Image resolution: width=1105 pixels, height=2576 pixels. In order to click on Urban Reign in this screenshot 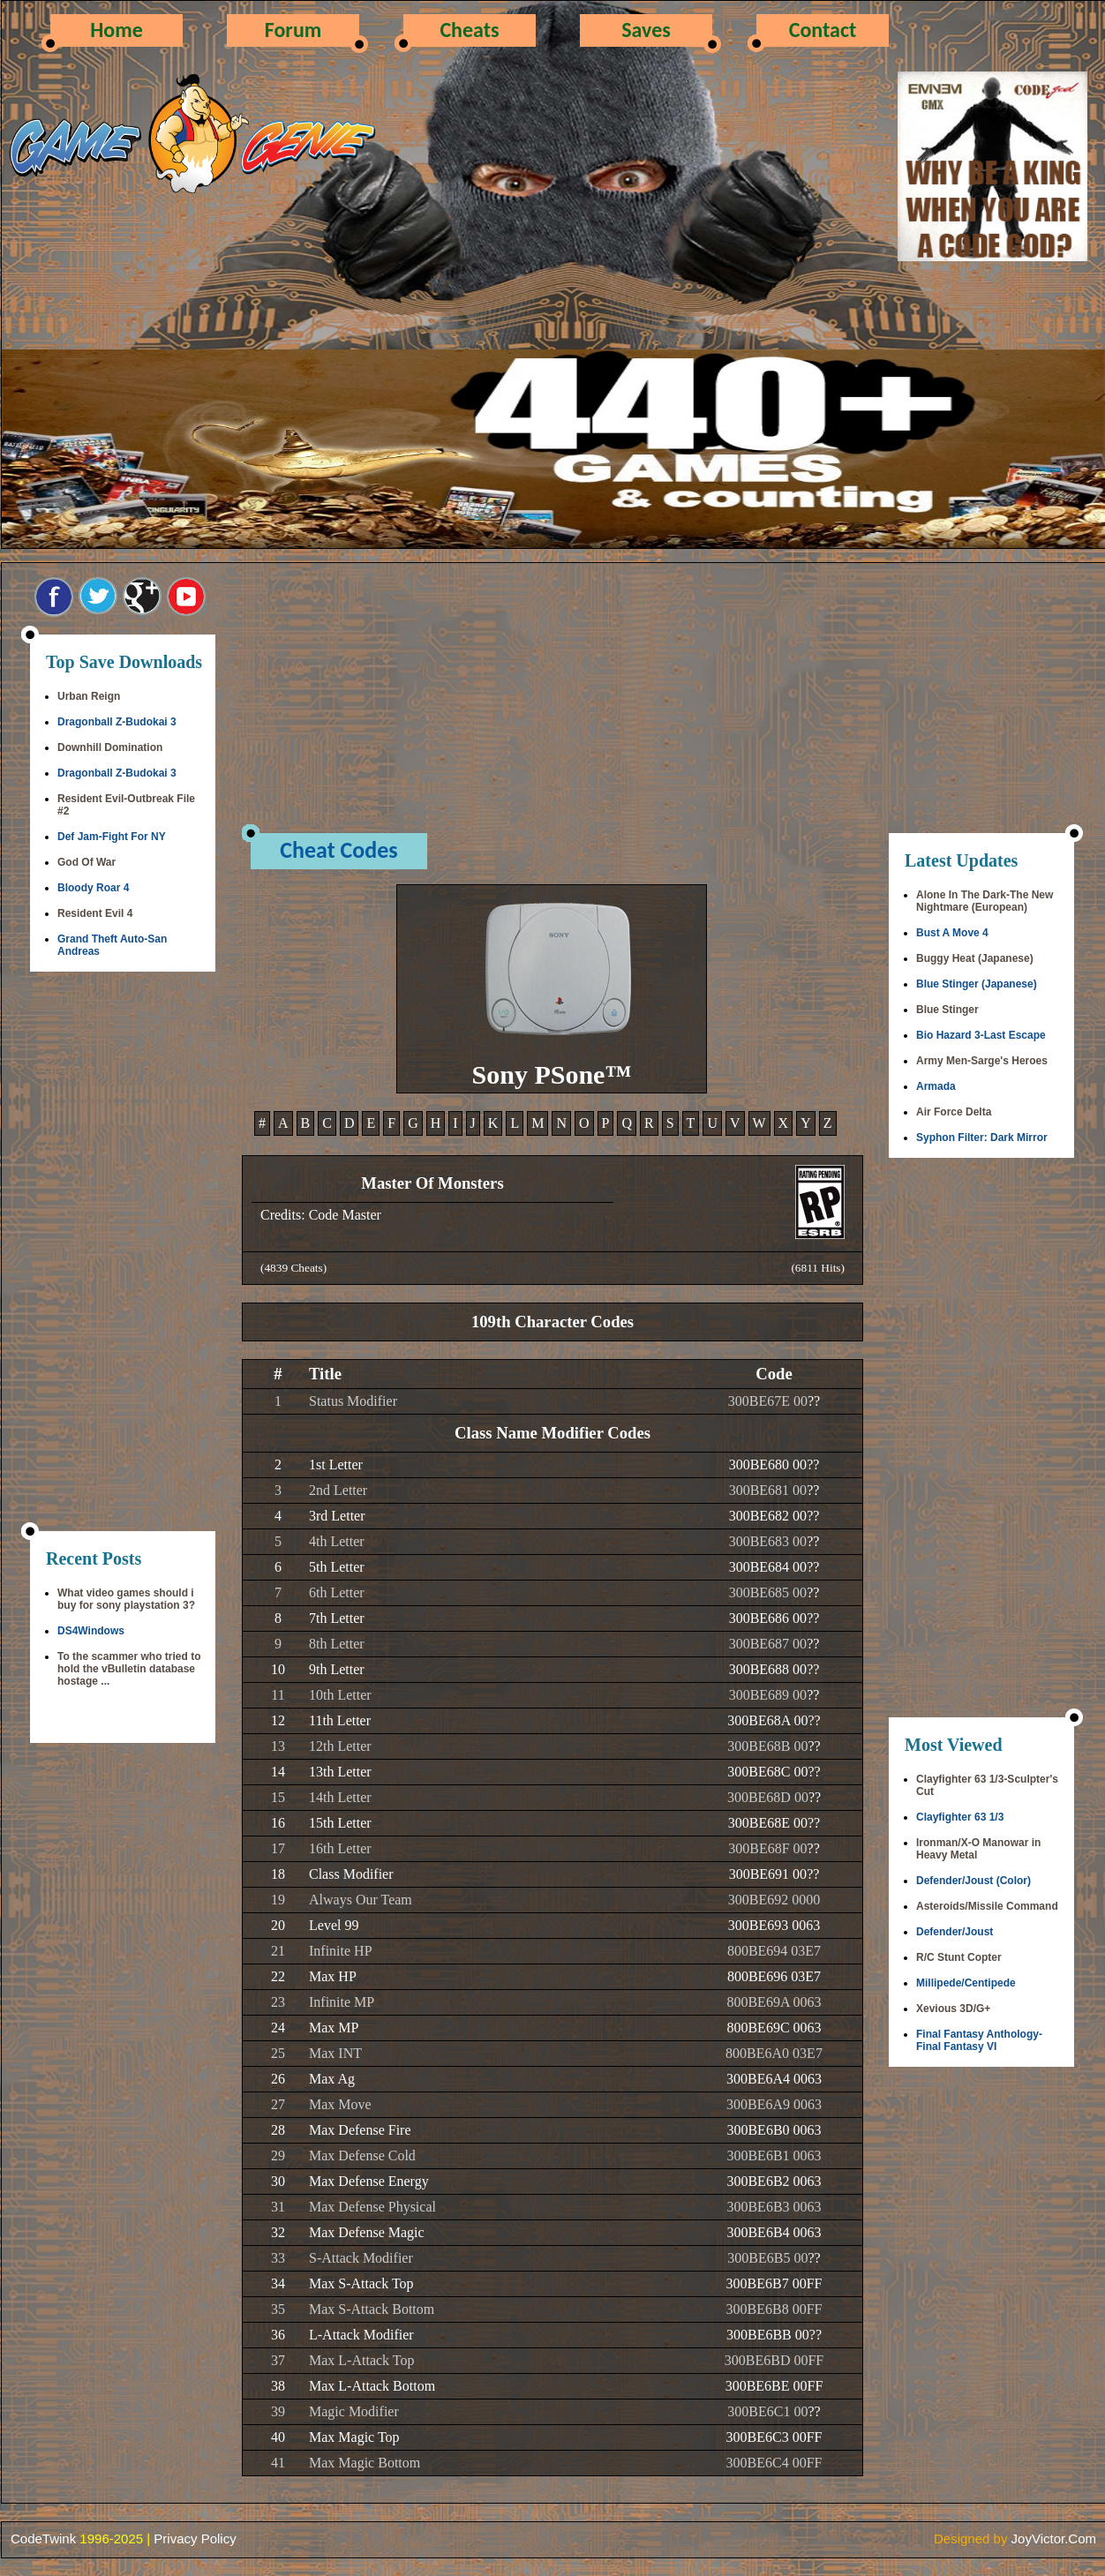, I will do `click(88, 696)`.